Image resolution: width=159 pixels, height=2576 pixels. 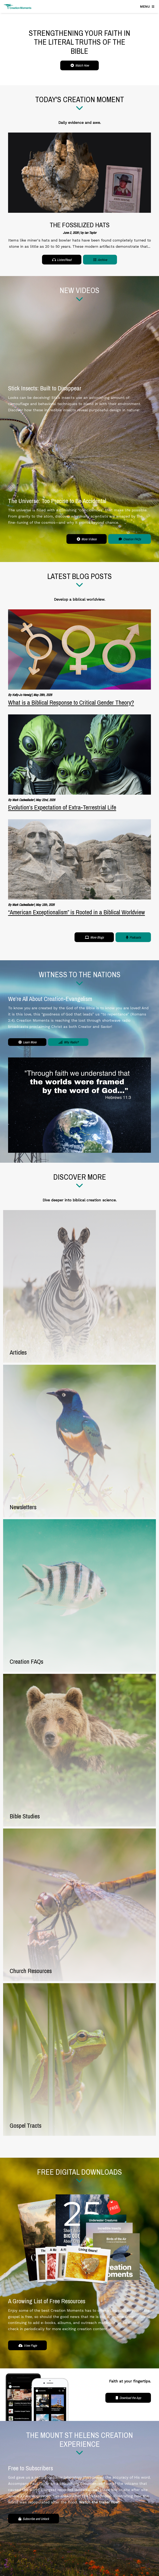 I want to click on View Page, so click(x=27, y=2345).